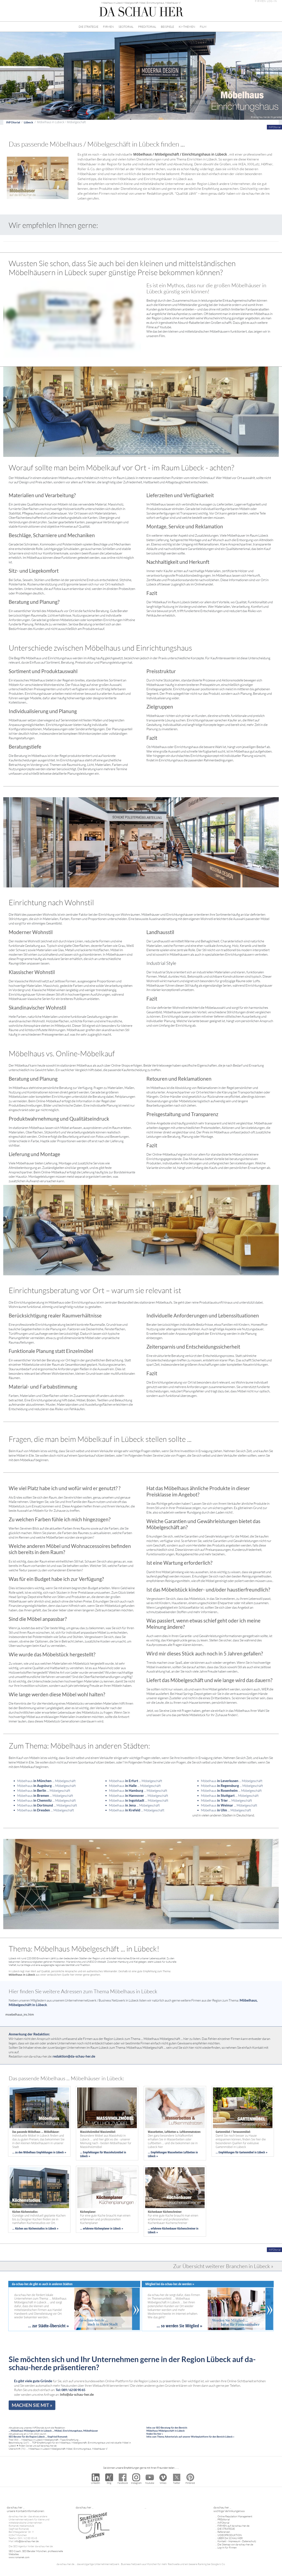  I want to click on SEOTORIAL, so click(125, 26).